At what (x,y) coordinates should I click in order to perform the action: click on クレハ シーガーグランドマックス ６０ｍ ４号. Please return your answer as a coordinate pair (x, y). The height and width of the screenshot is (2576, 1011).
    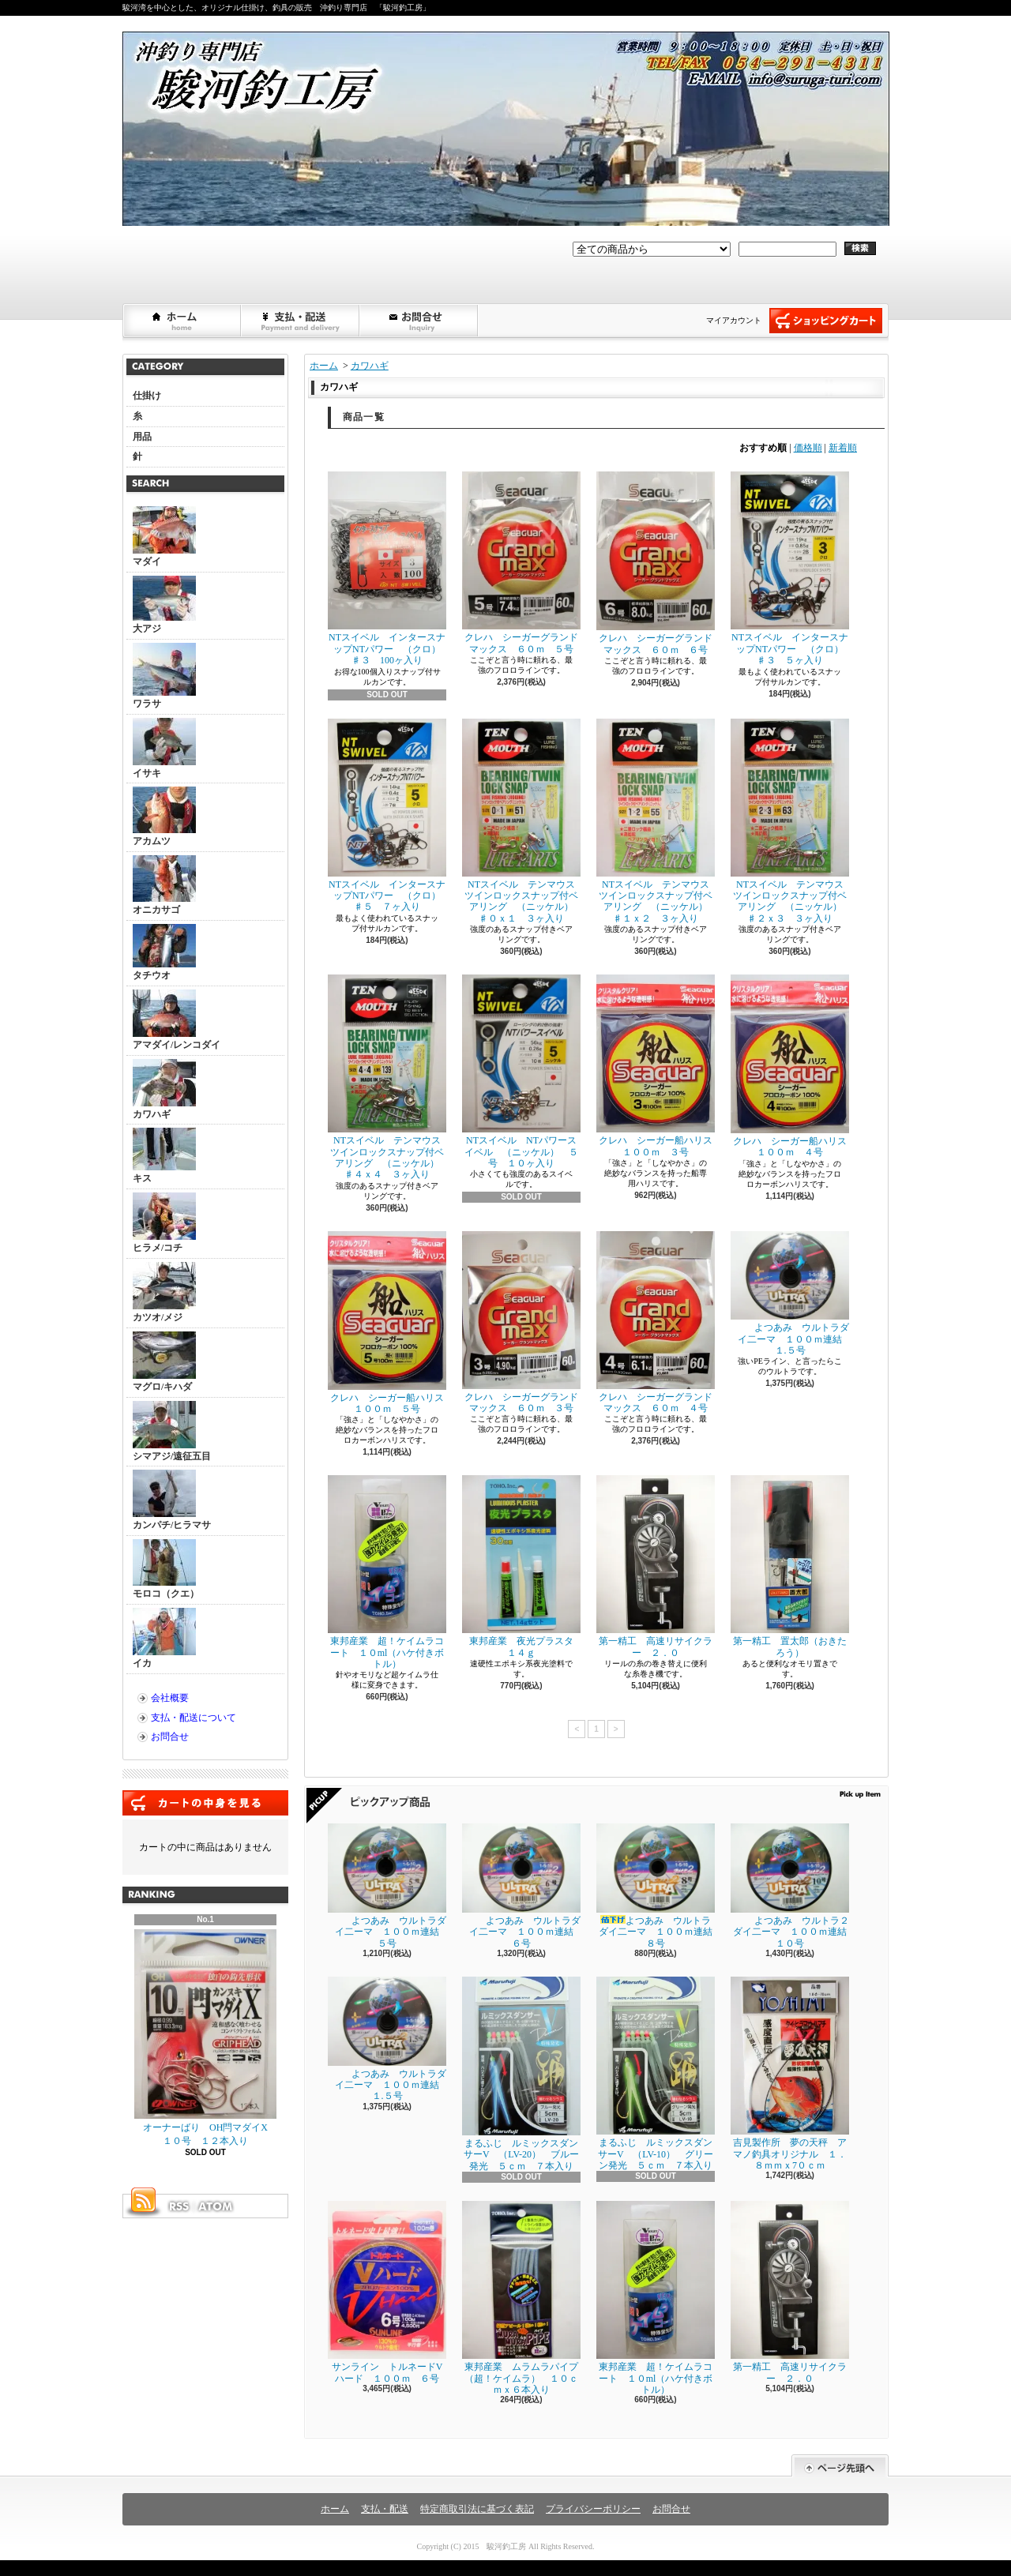
    Looking at the image, I should click on (655, 1322).